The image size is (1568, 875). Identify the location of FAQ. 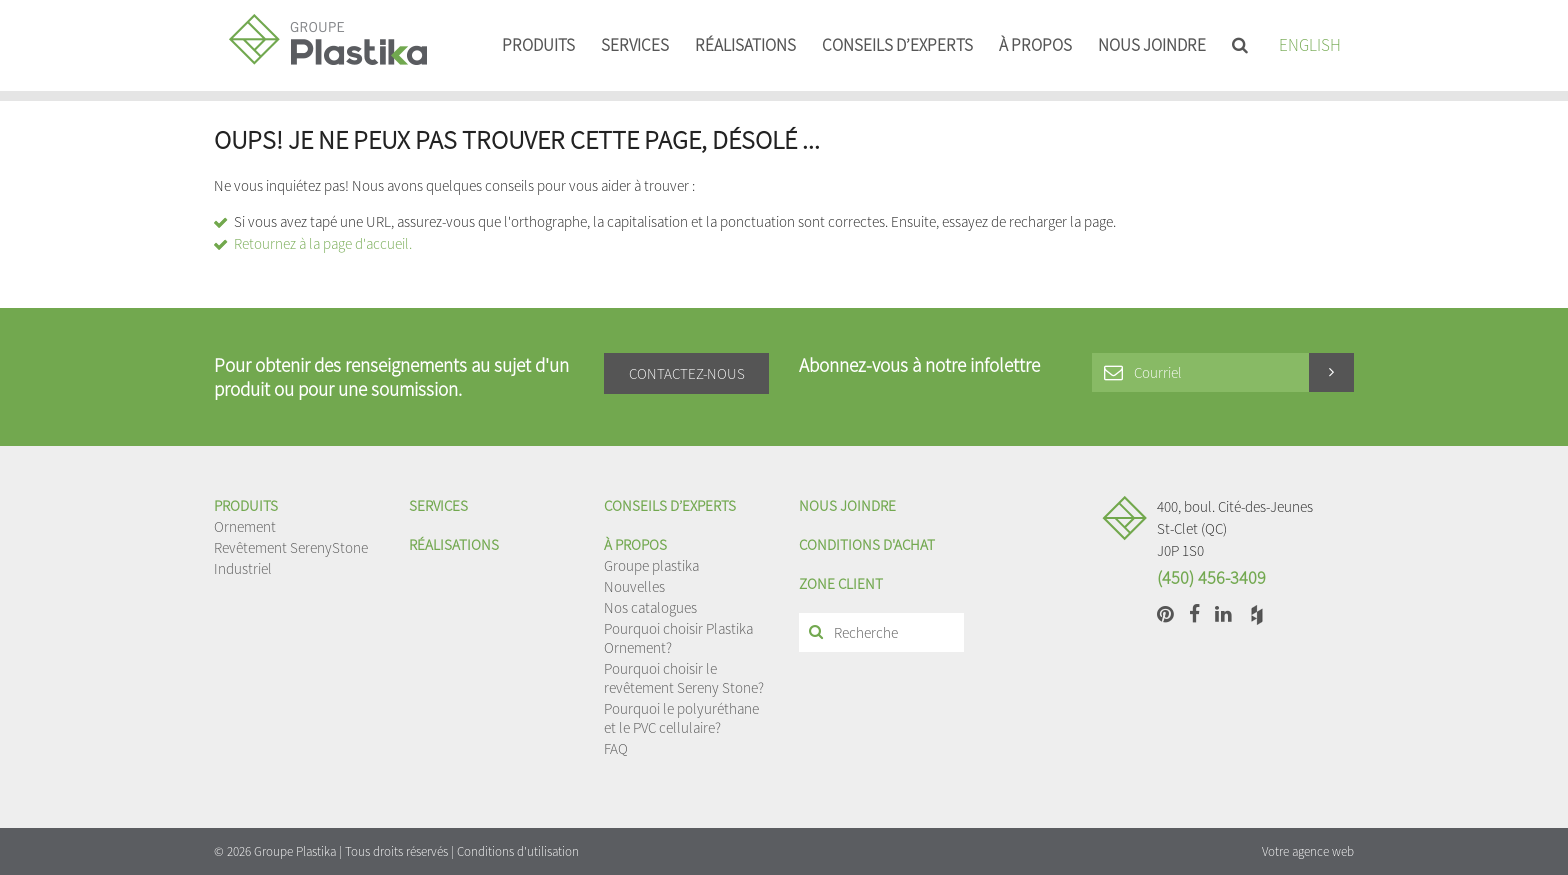
(616, 748).